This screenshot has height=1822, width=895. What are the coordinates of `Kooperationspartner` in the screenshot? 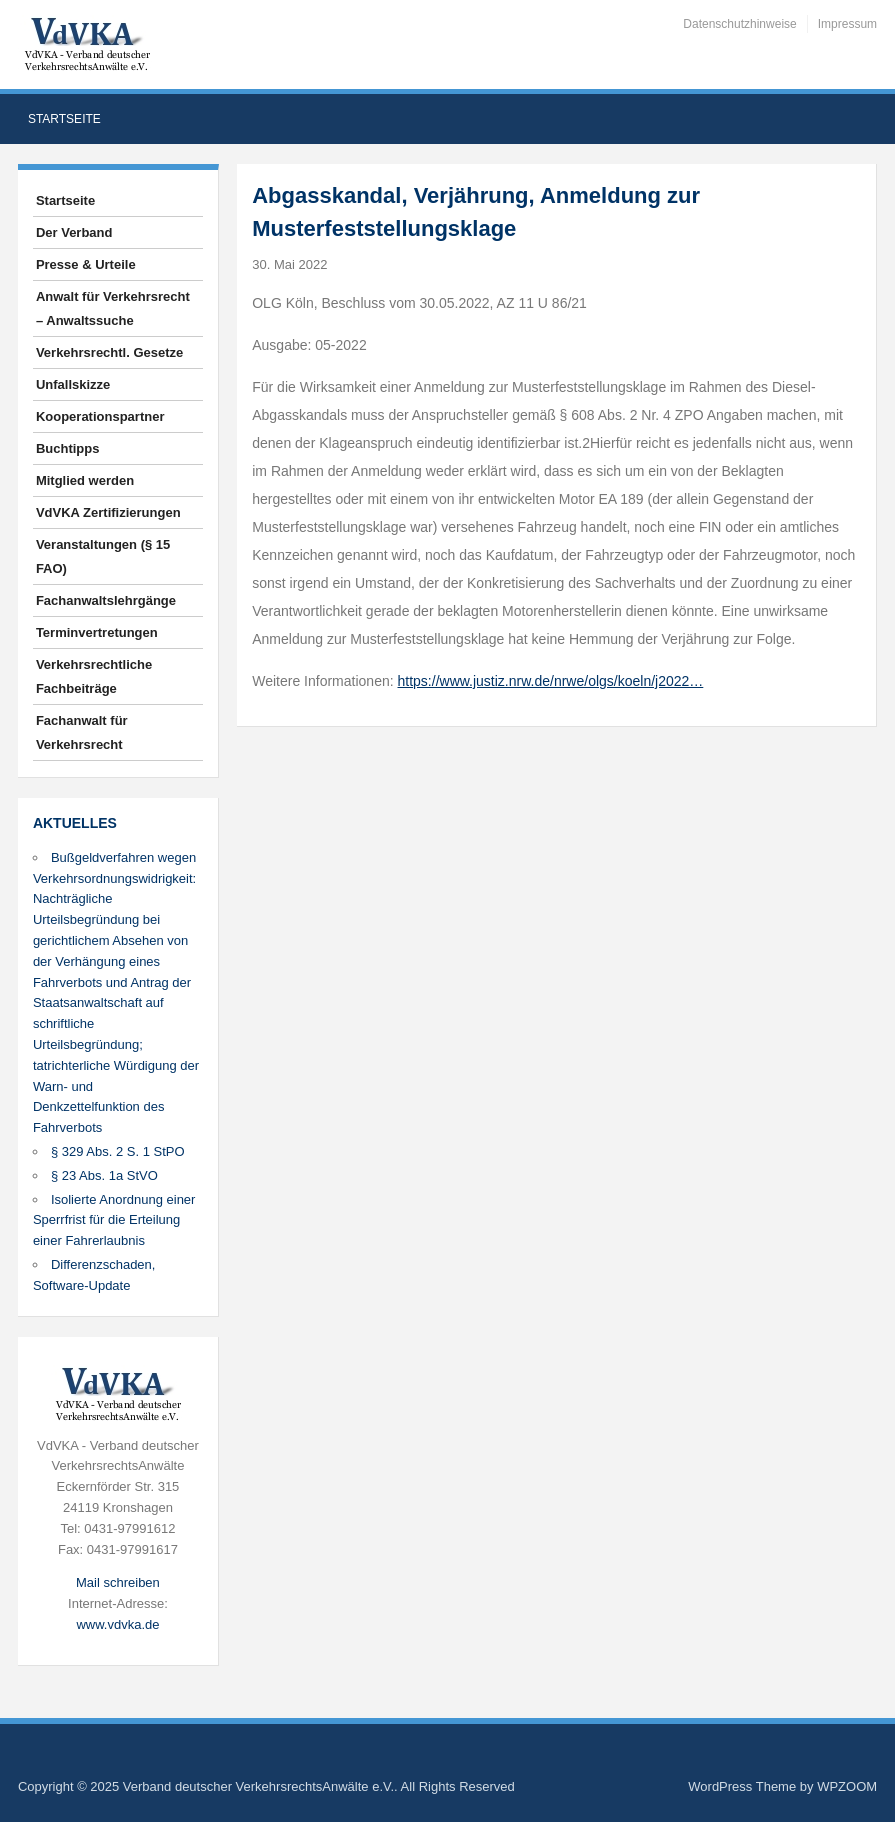 It's located at (100, 416).